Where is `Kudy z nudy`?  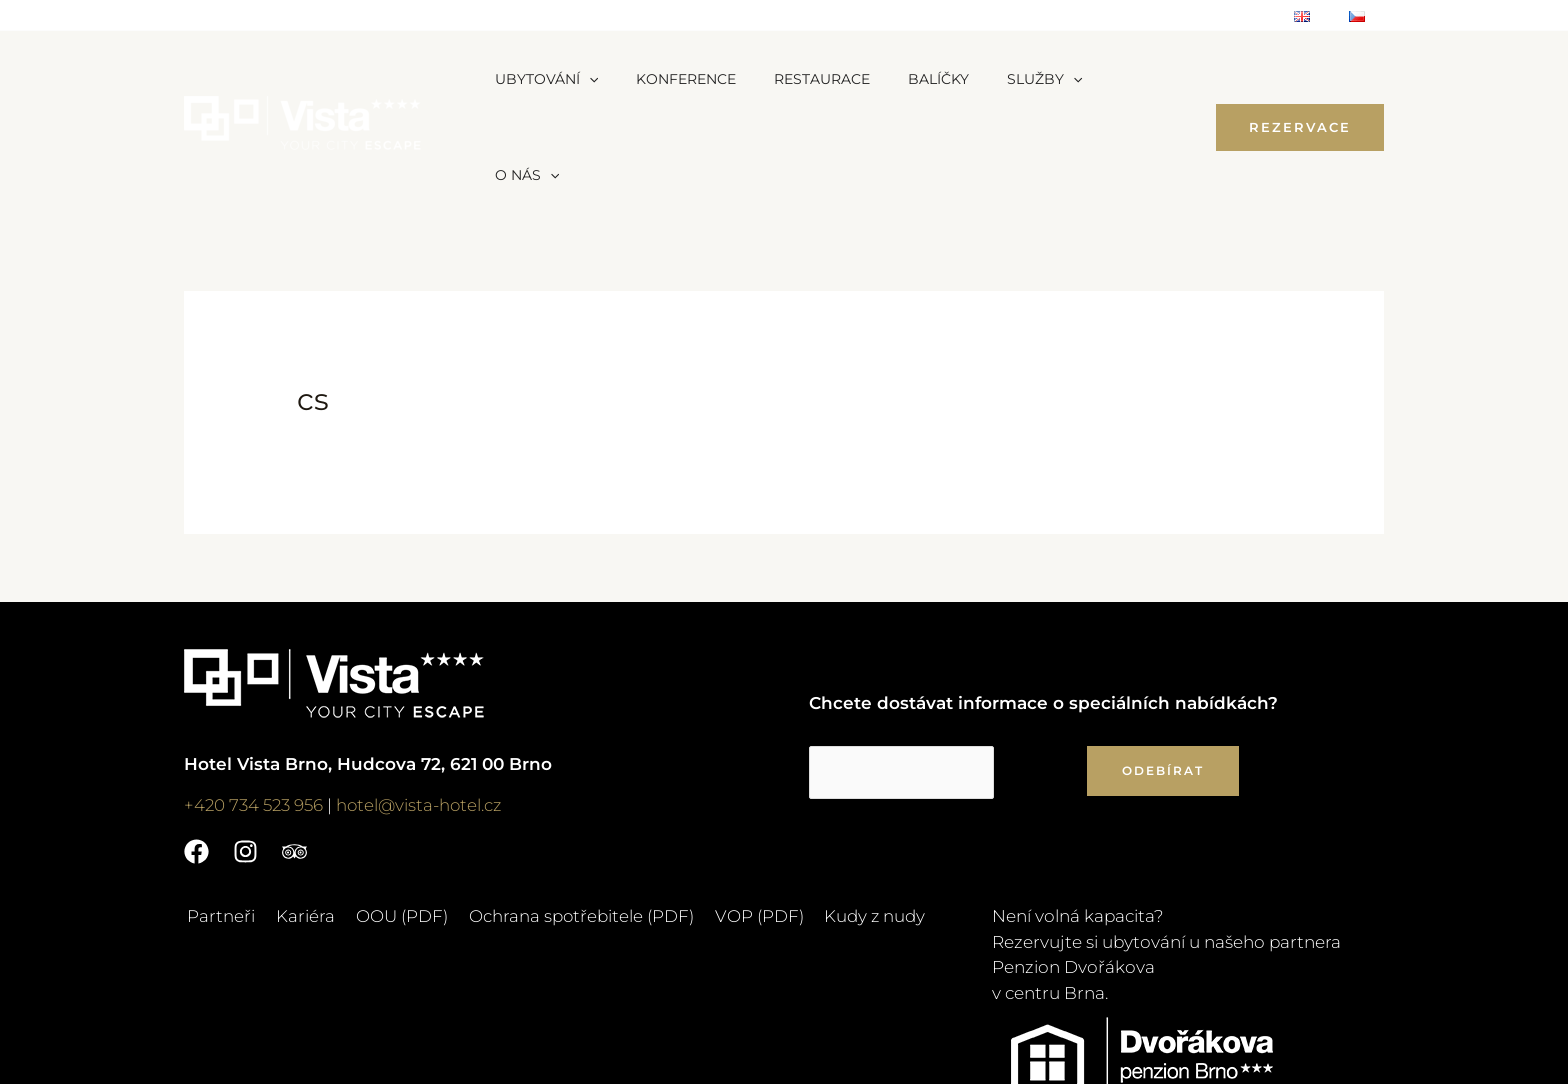 Kudy z nudy is located at coordinates (854, 820).